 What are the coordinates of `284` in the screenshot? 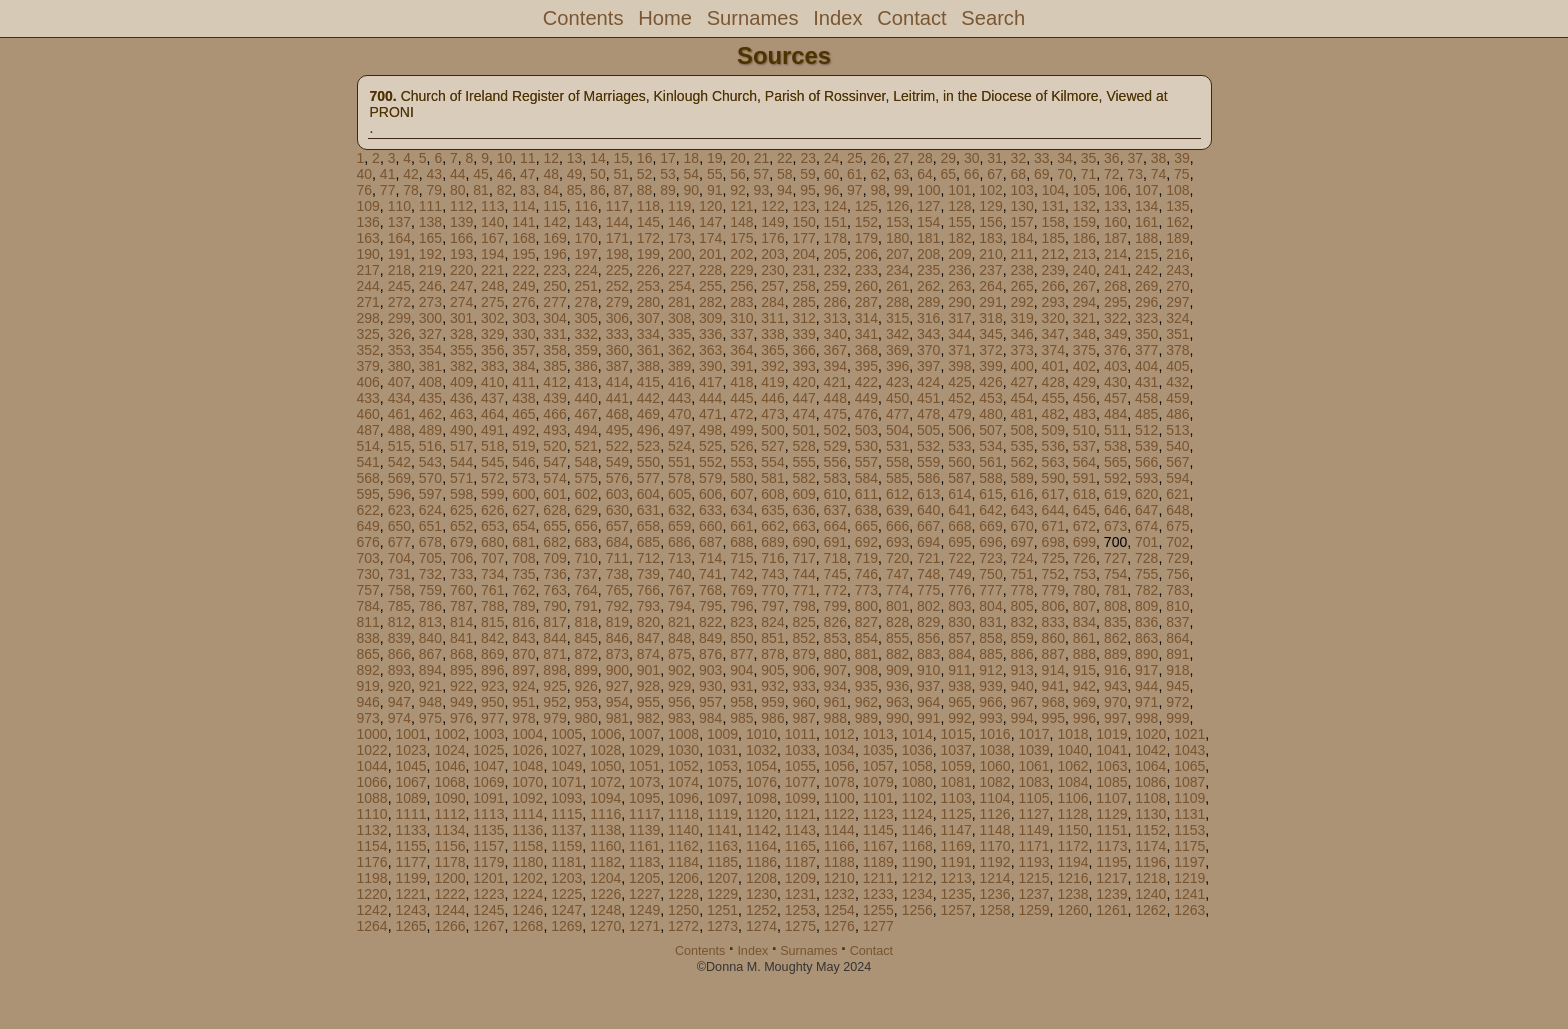 It's located at (772, 302).